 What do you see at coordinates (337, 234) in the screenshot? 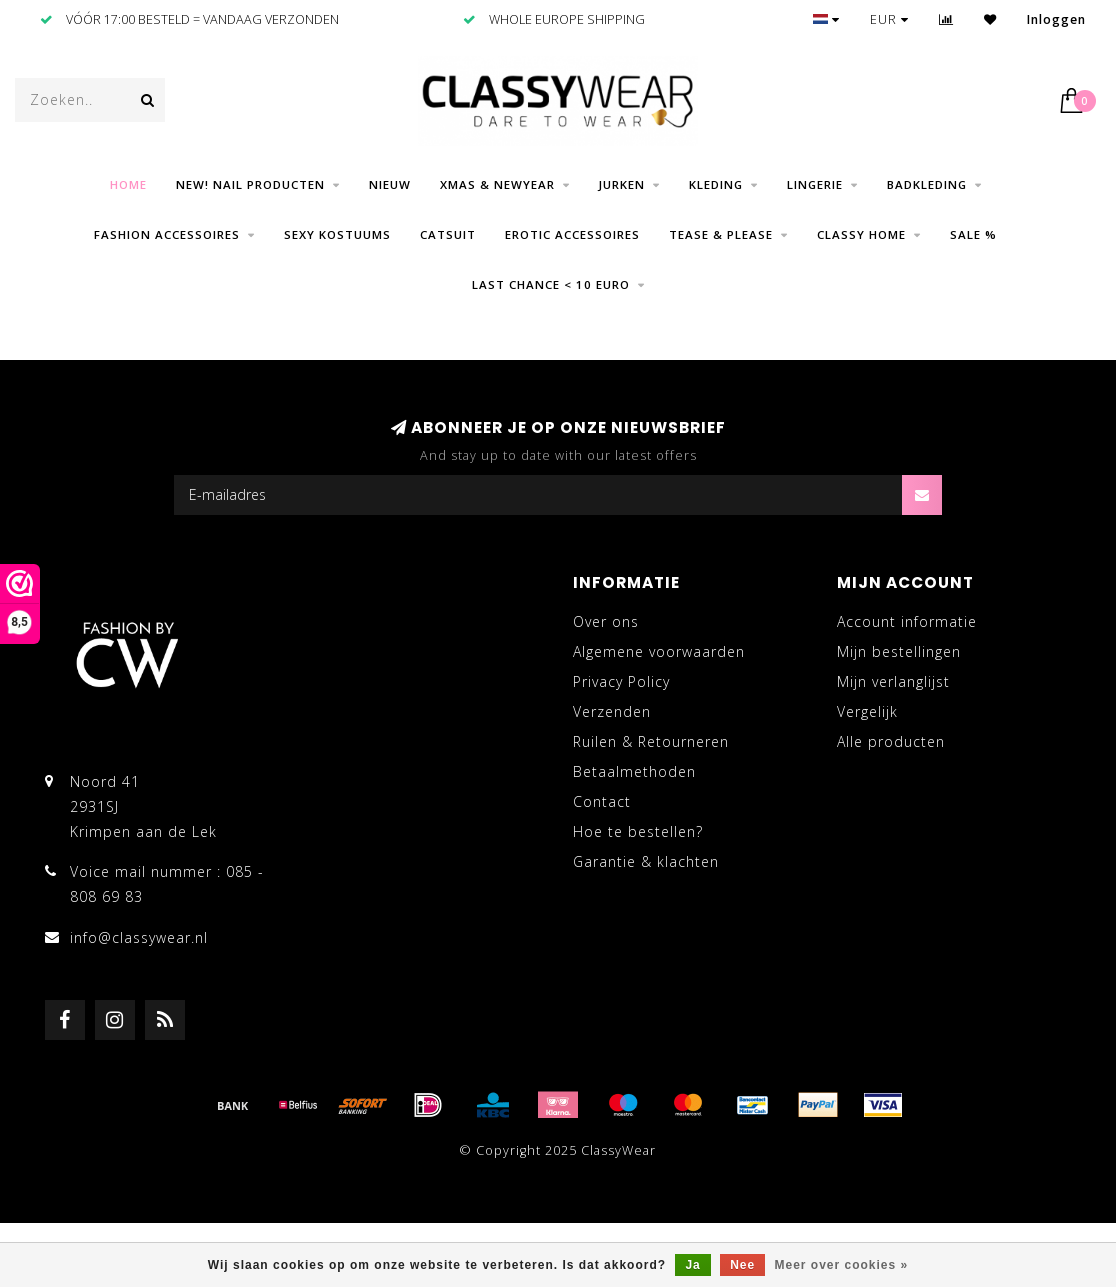
I see `Sexy Kostuums` at bounding box center [337, 234].